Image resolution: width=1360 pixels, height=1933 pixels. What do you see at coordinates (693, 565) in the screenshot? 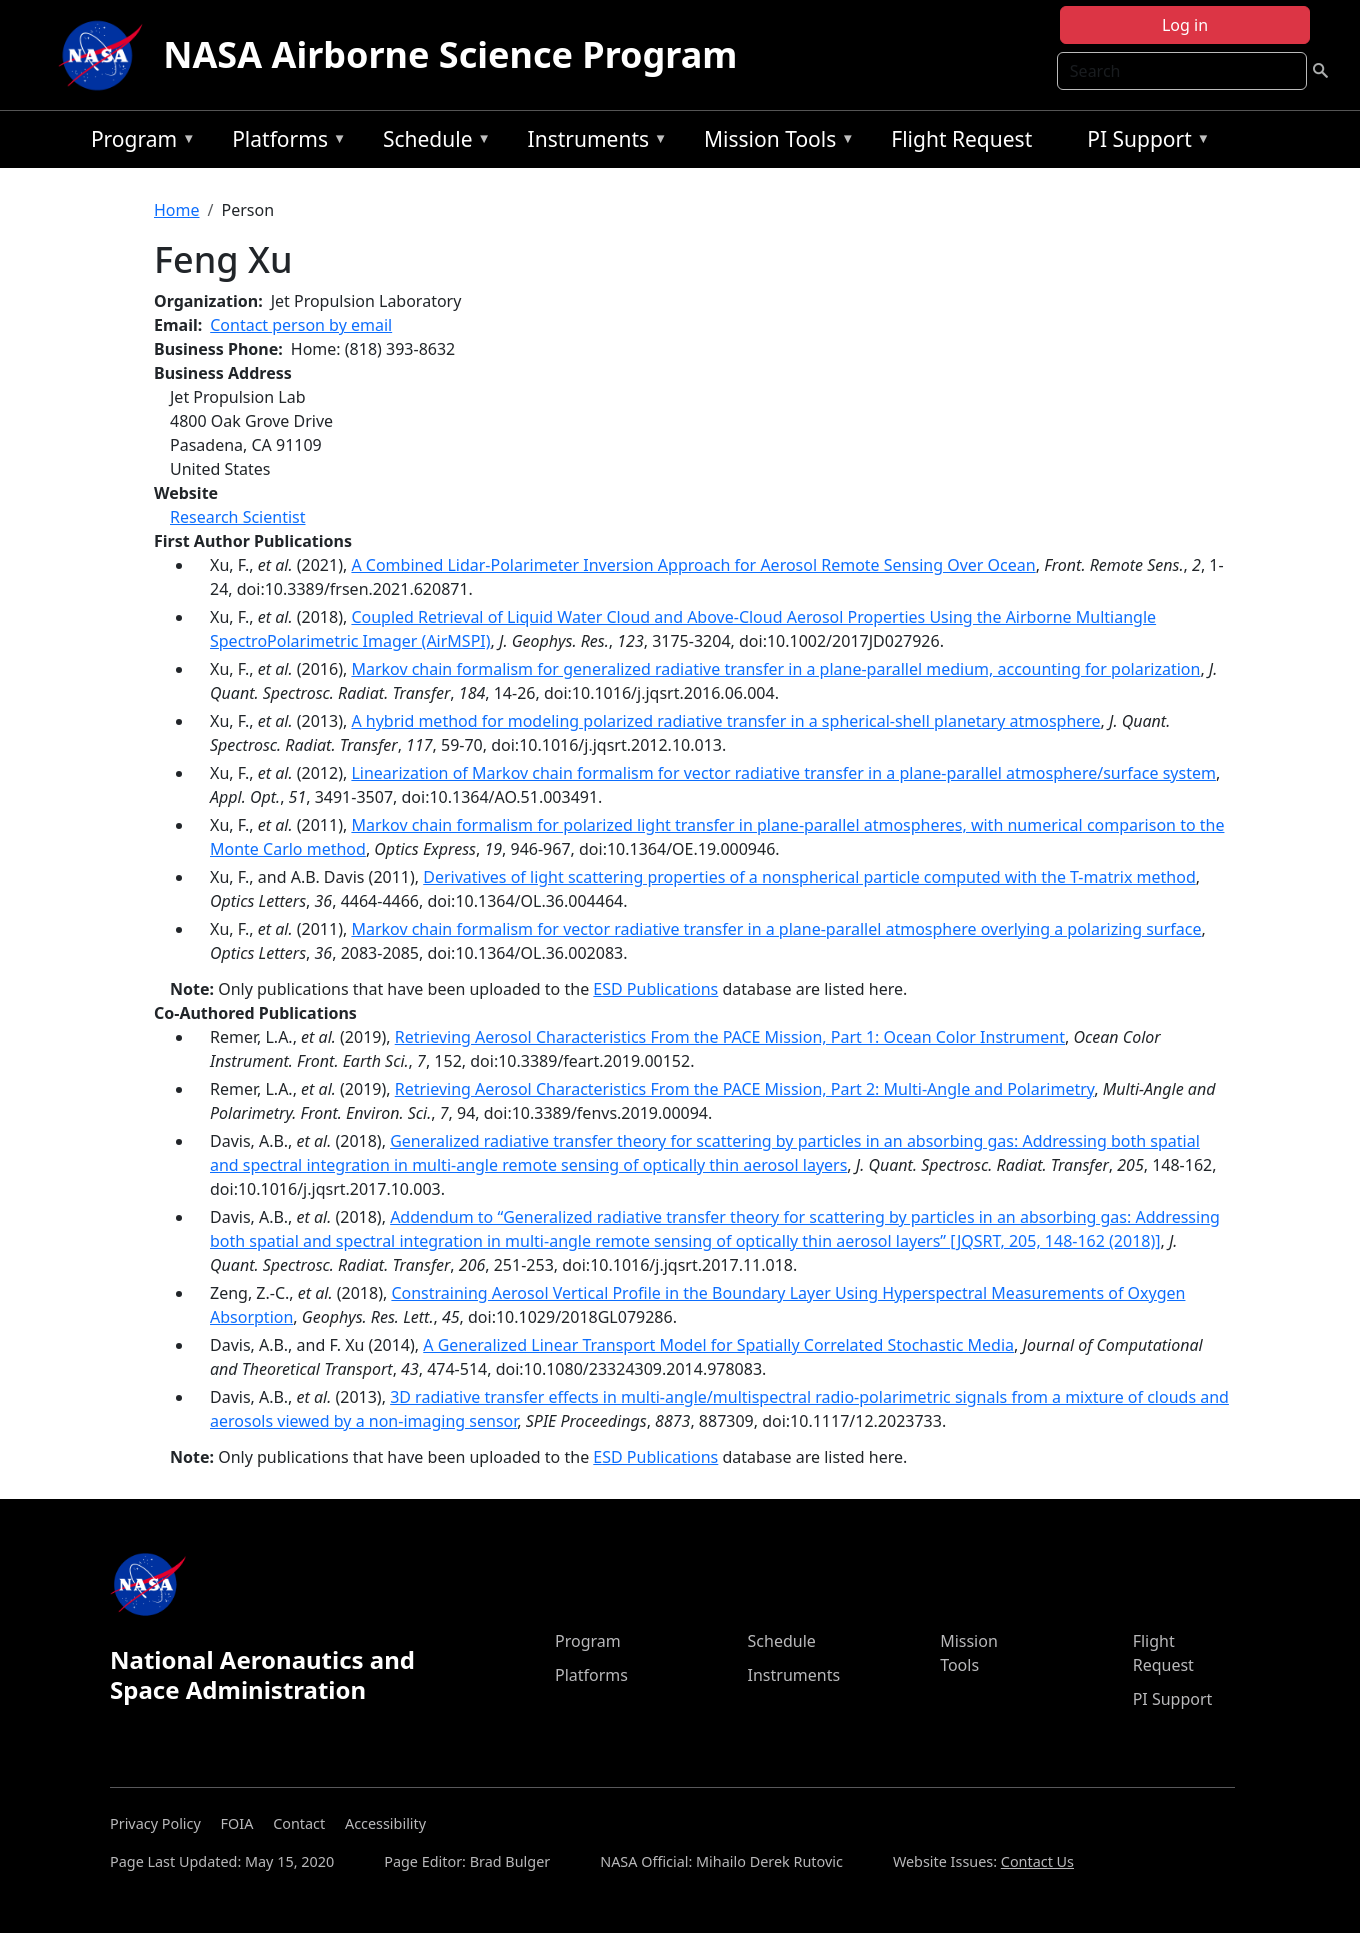
I see `A Combined Lidar-Polarimeter Inversion Approach for Aerosol Remote Sensing Over Ocean` at bounding box center [693, 565].